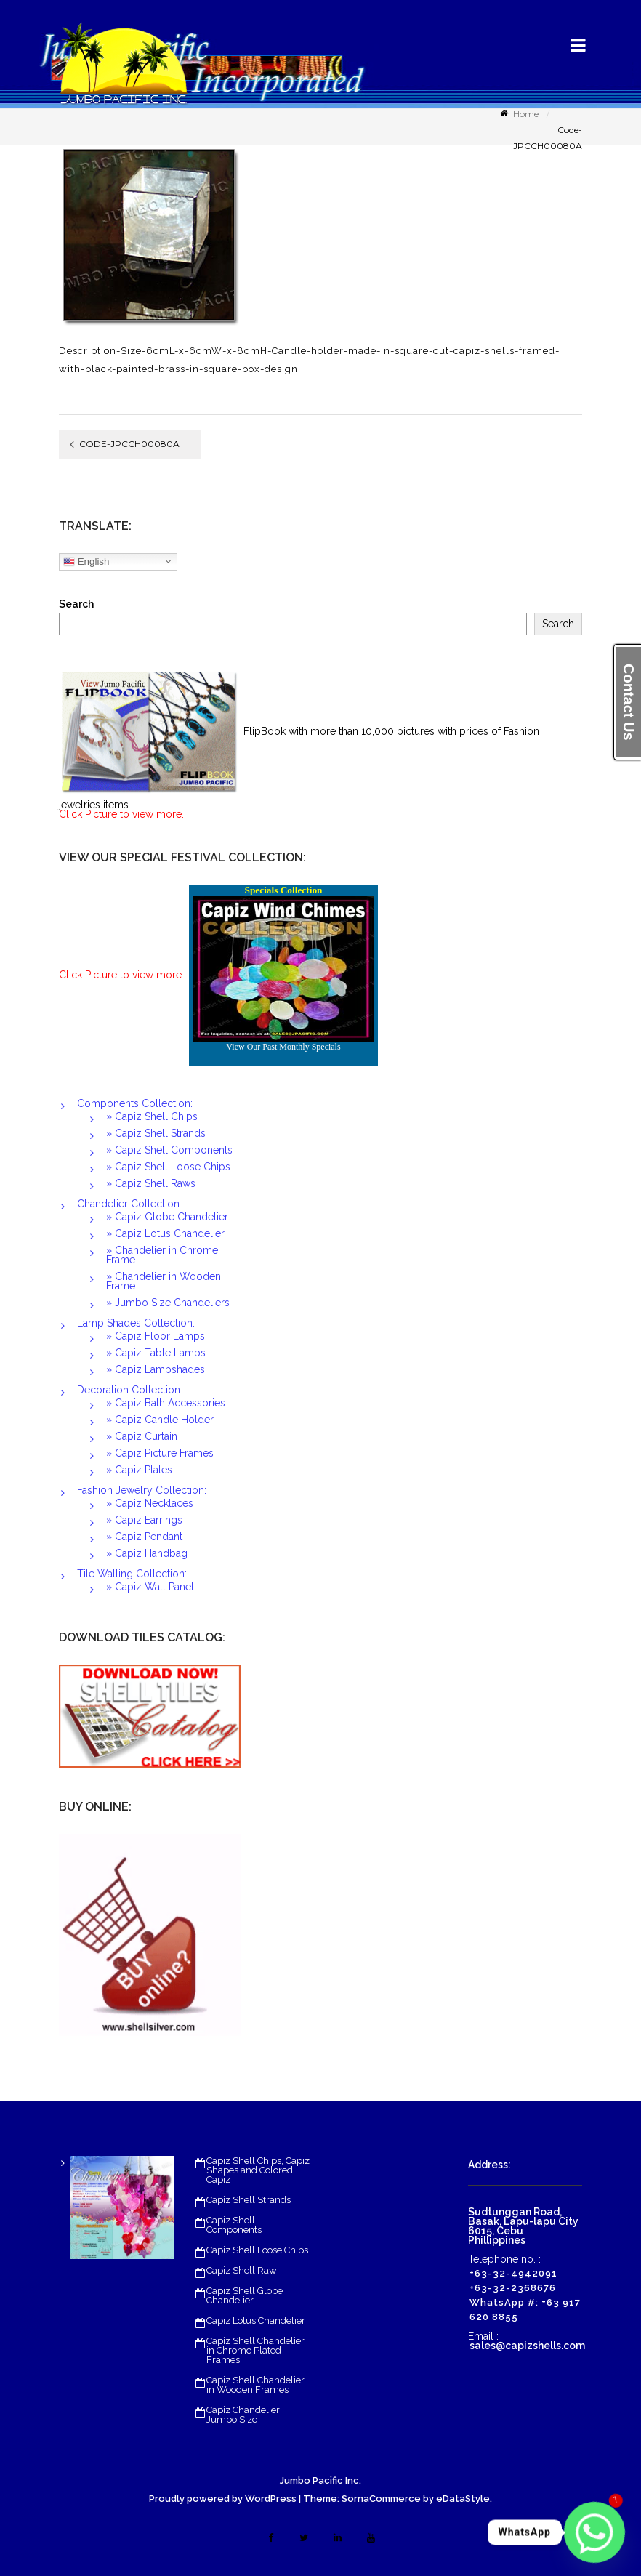 This screenshot has height=2576, width=641. I want to click on Capiz Shell Raw, so click(241, 2270).